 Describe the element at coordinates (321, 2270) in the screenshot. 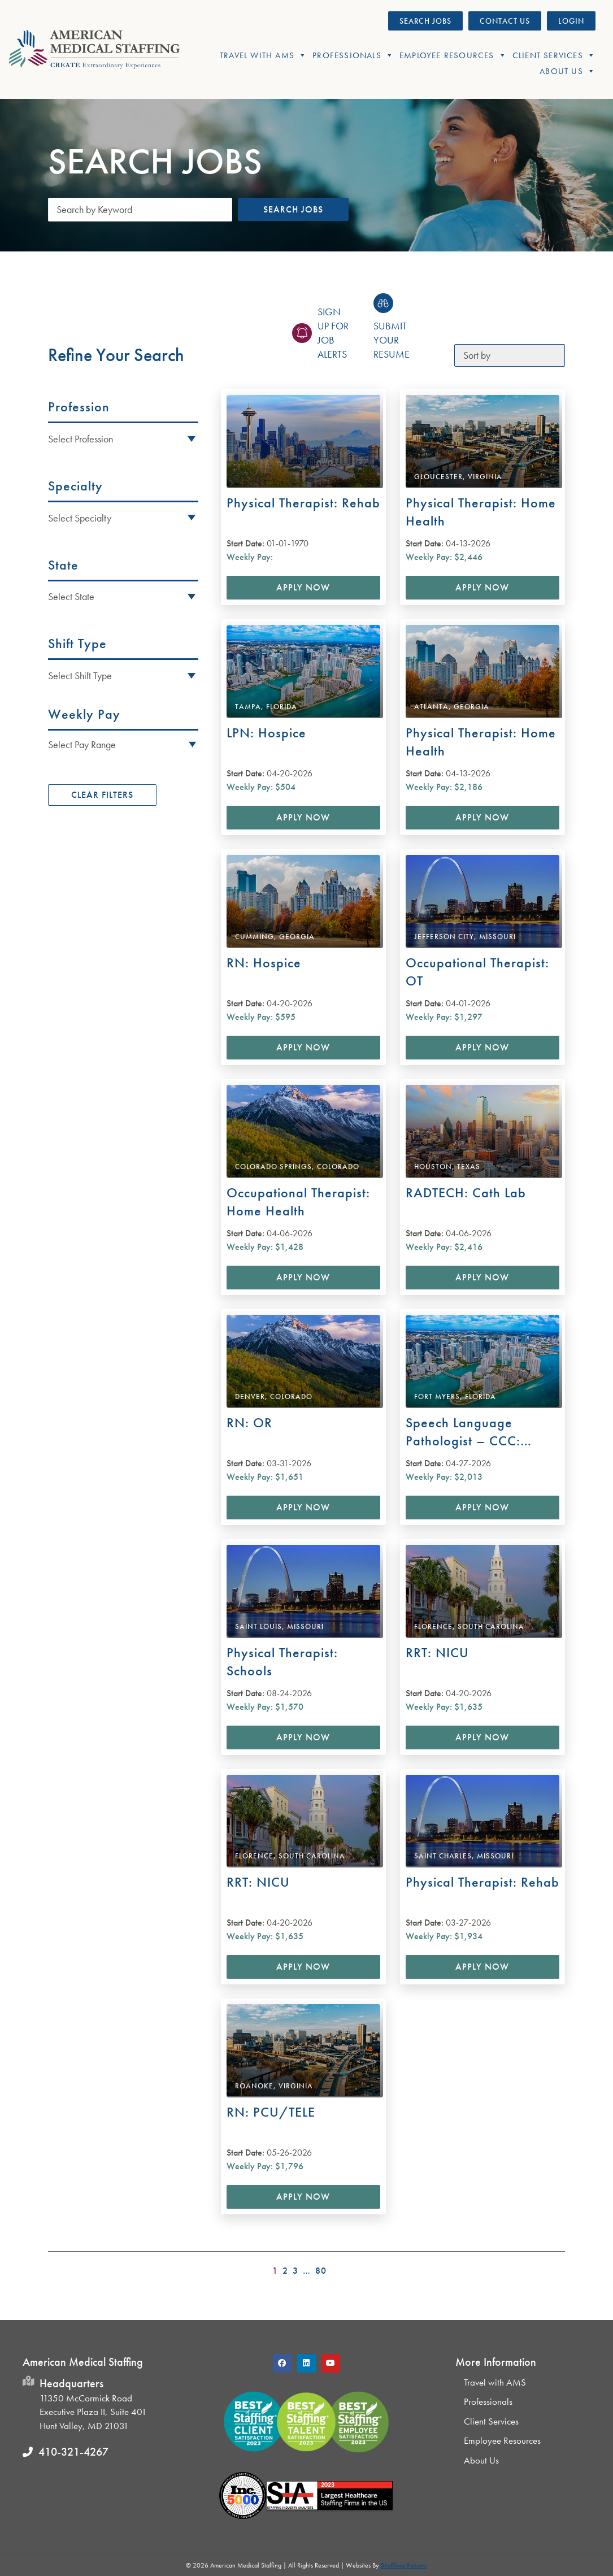

I see `80` at that location.